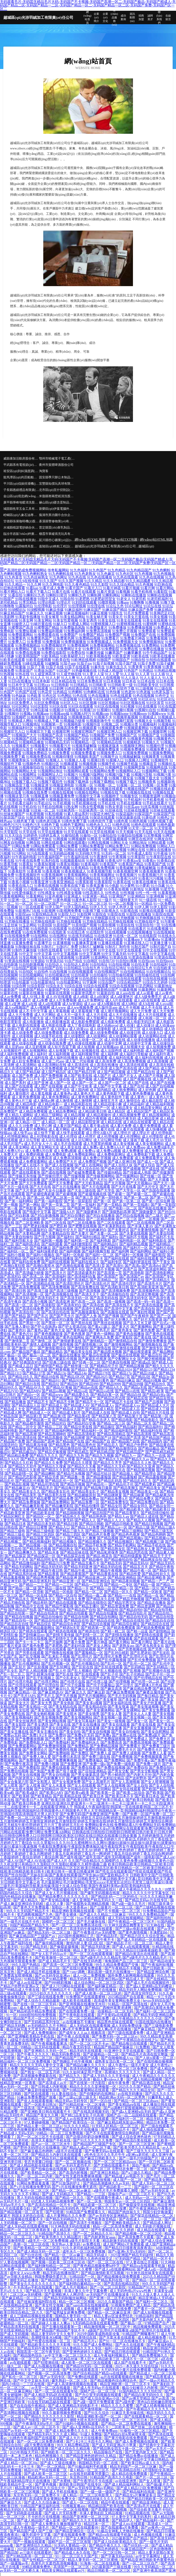  Describe the element at coordinates (86, 2147) in the screenshot. I see `国产精品人成a片一区二区下载` at that location.